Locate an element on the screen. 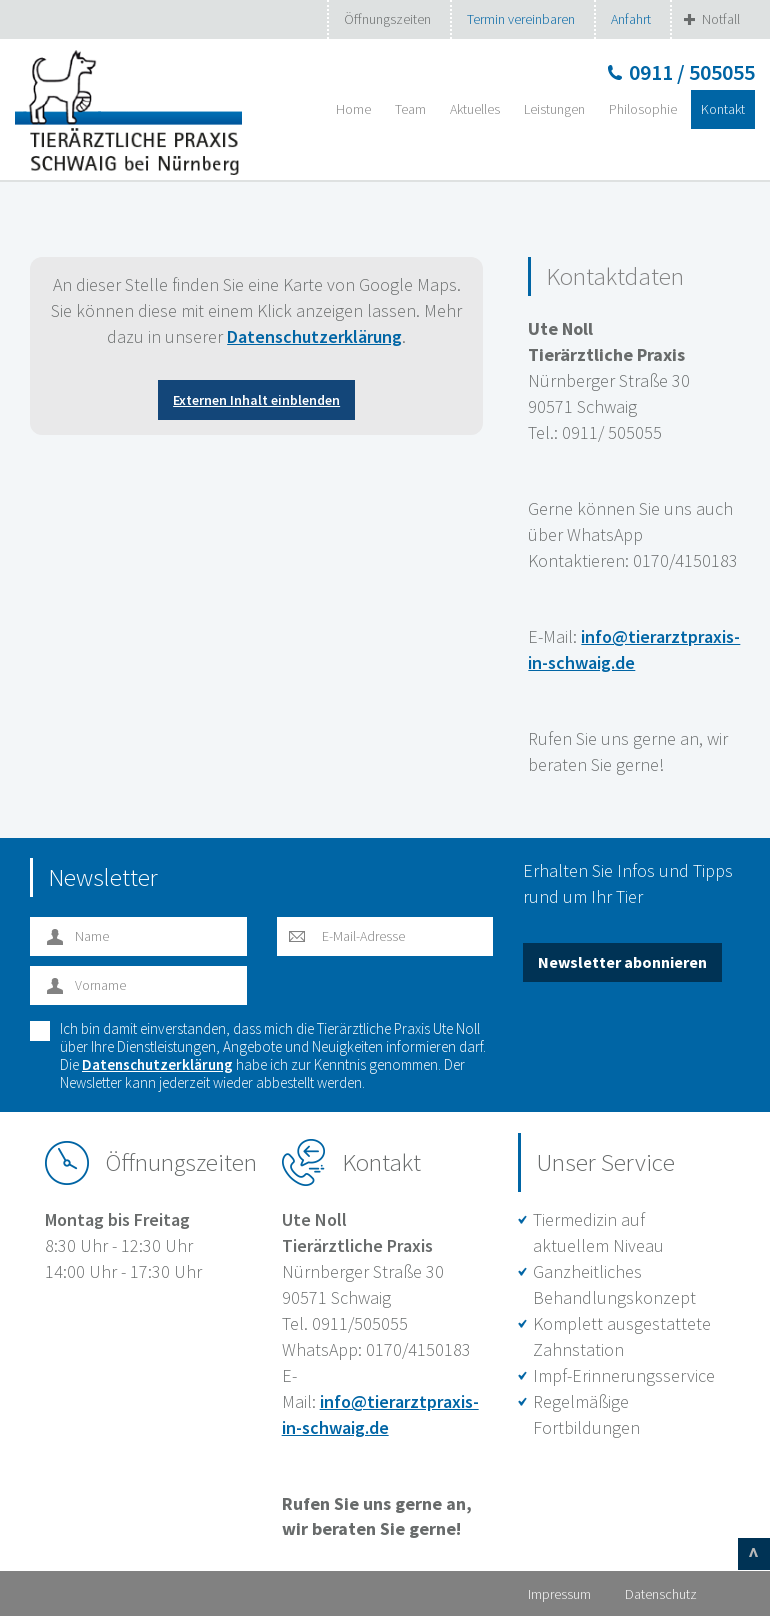 The width and height of the screenshot is (770, 1616). Philosophie is located at coordinates (643, 109).